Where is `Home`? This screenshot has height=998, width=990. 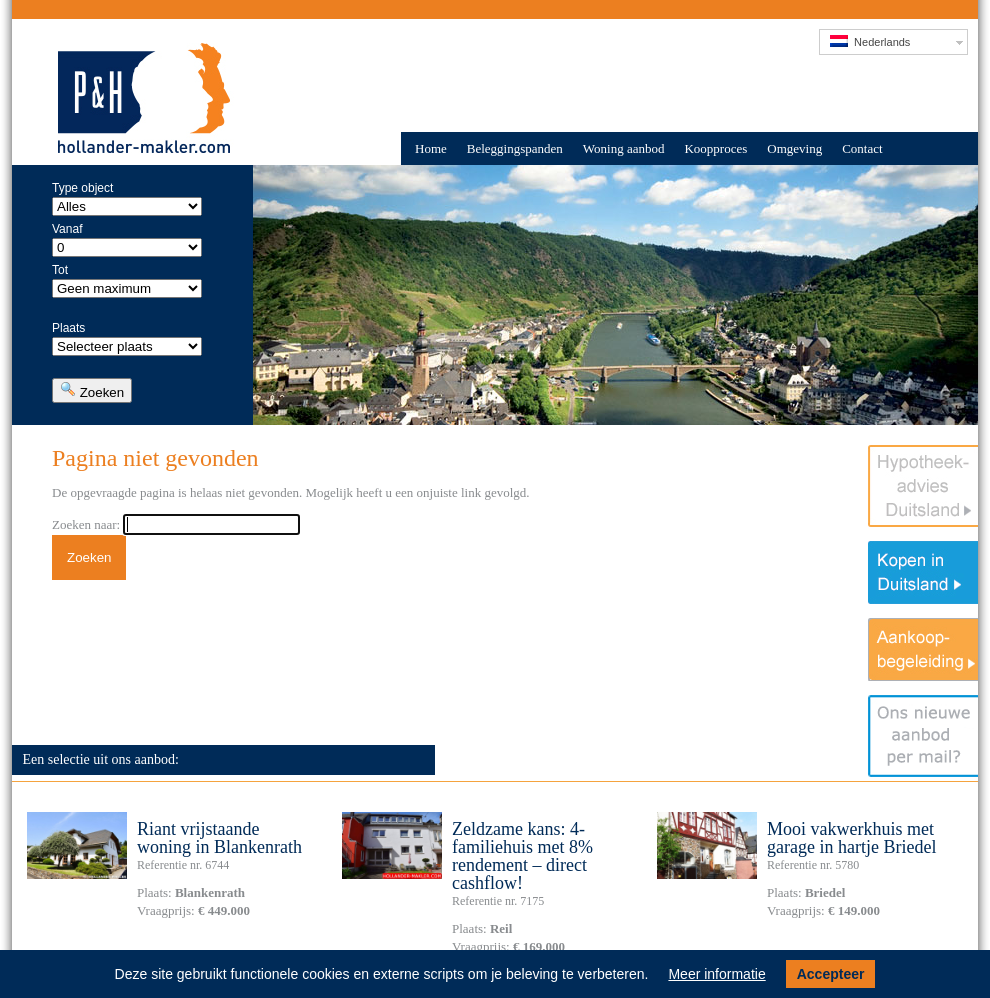
Home is located at coordinates (431, 148).